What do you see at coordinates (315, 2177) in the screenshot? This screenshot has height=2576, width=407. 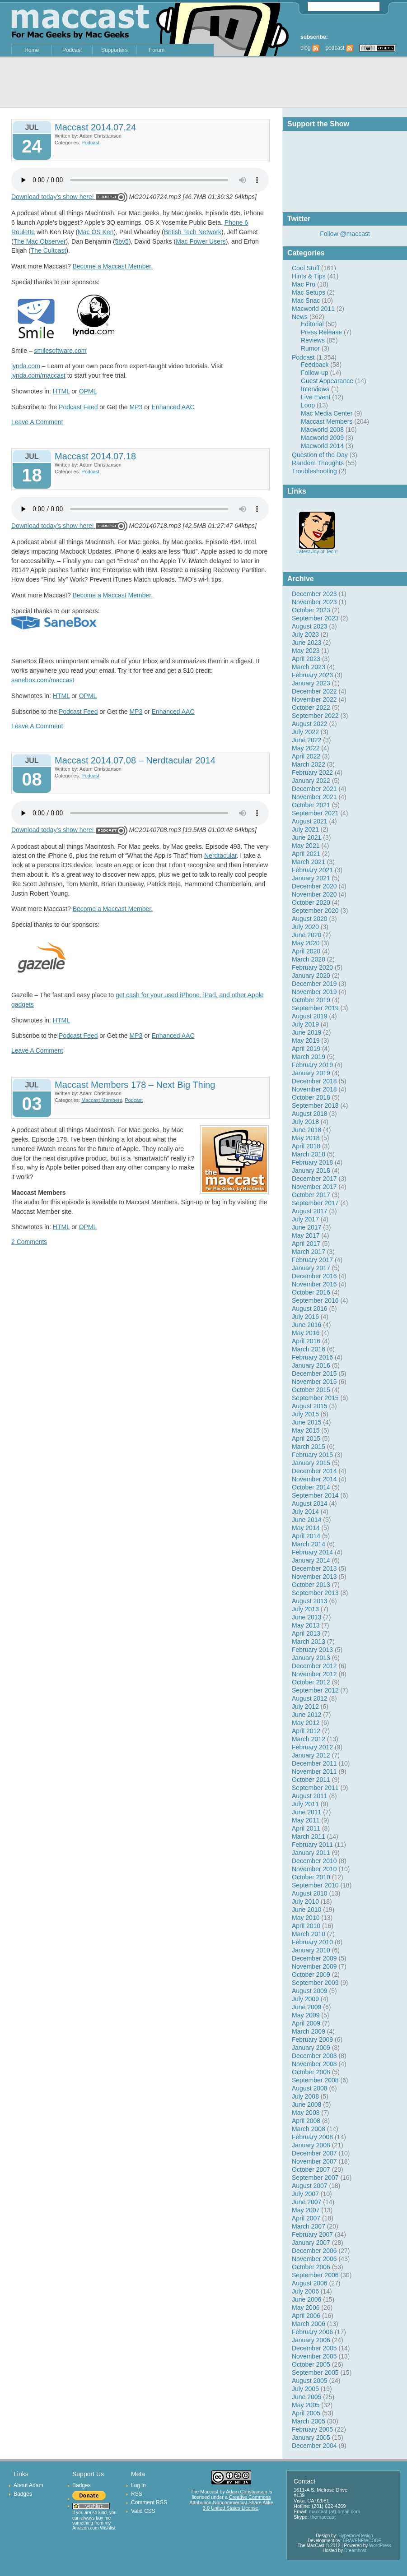 I see `September 2007` at bounding box center [315, 2177].